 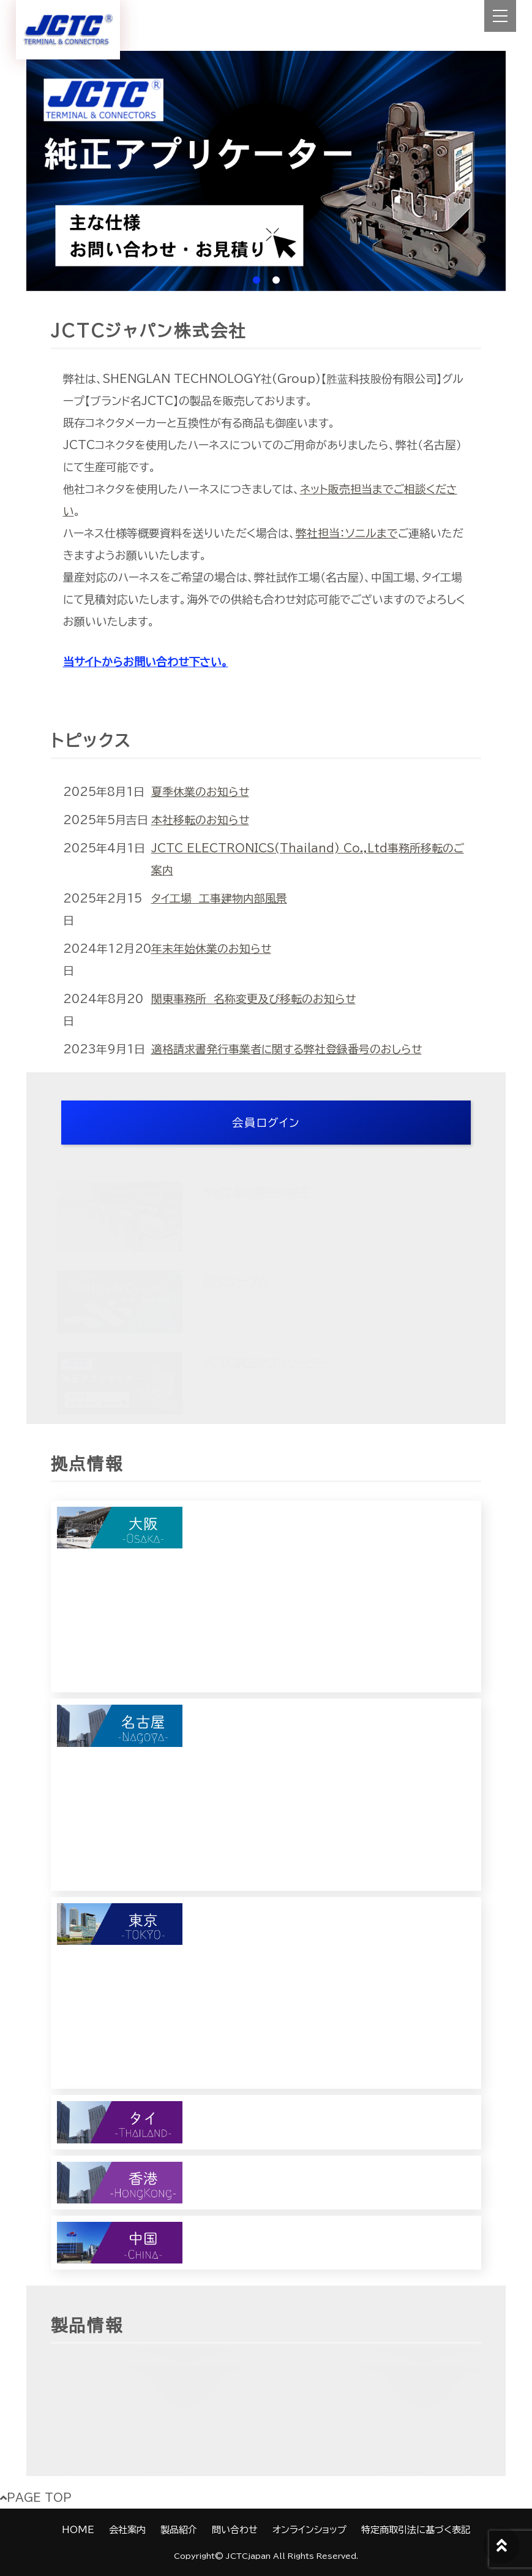 What do you see at coordinates (200, 791) in the screenshot?
I see `夏季休業のお知らせ` at bounding box center [200, 791].